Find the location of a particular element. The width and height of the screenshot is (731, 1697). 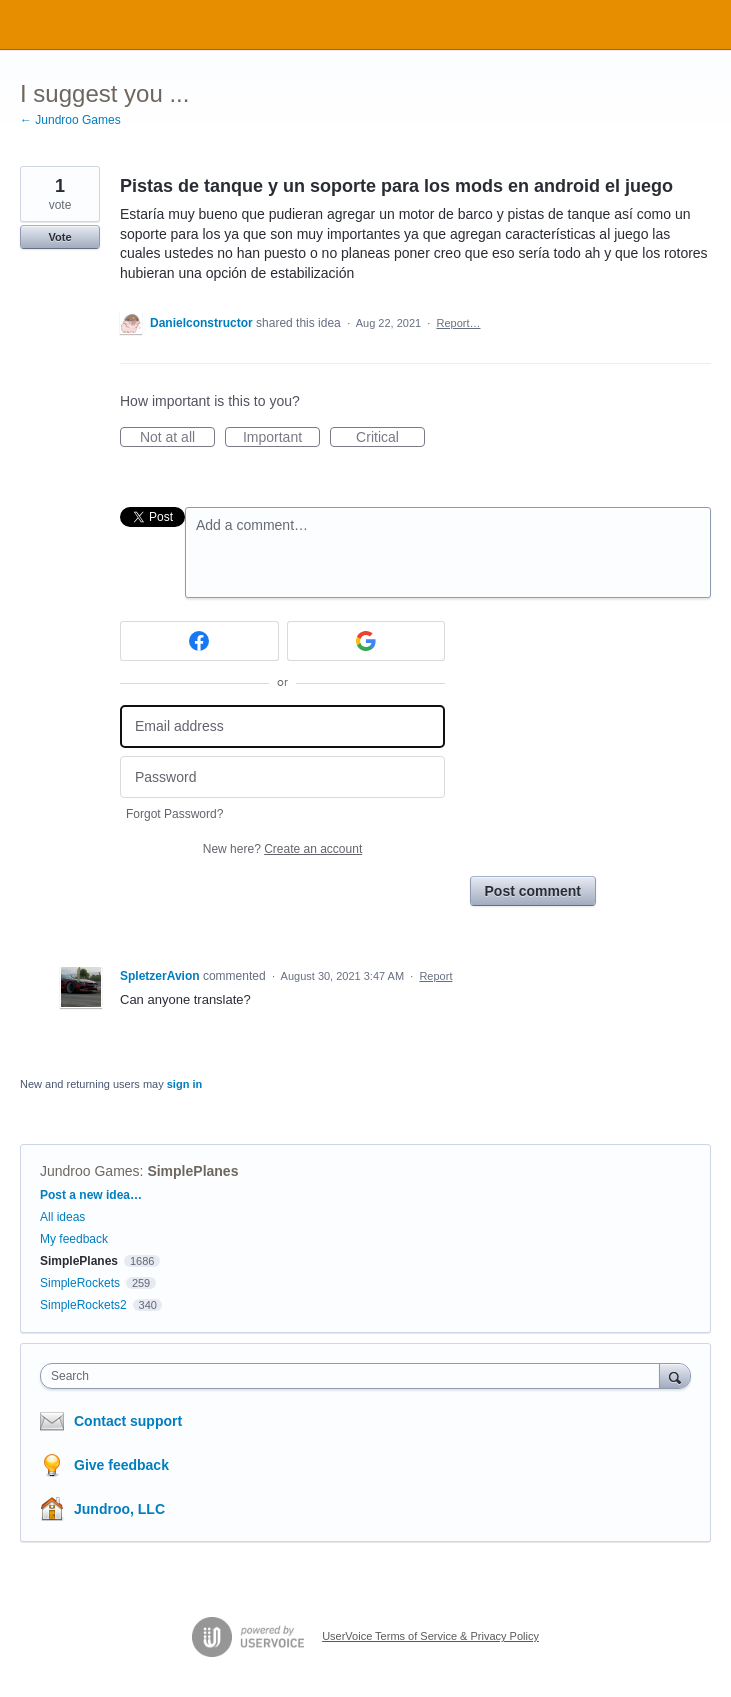

← Jundroo Games is located at coordinates (70, 120).